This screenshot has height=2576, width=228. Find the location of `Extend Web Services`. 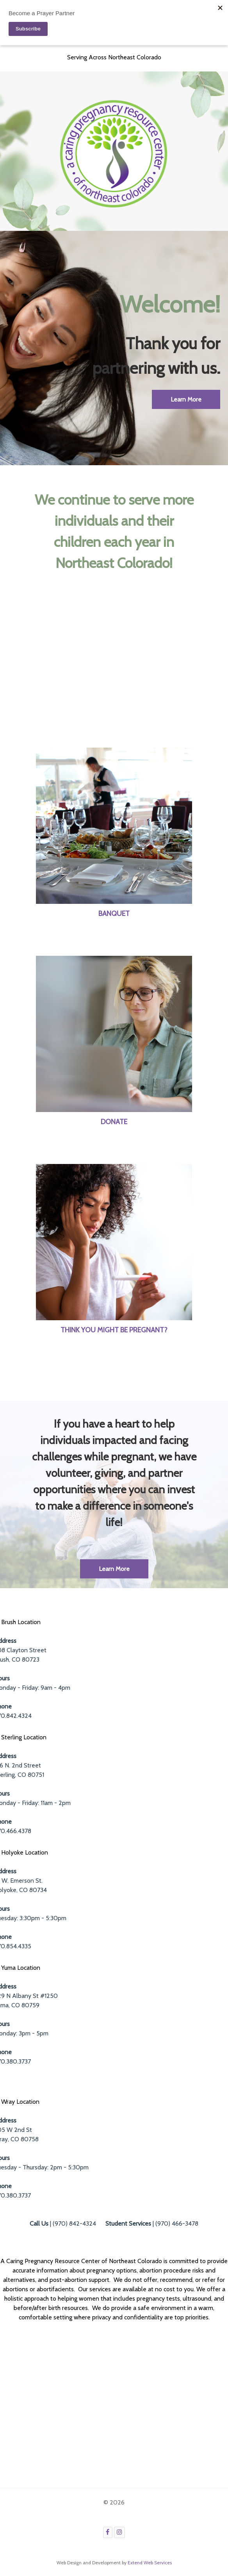

Extend Web Services is located at coordinates (150, 2562).